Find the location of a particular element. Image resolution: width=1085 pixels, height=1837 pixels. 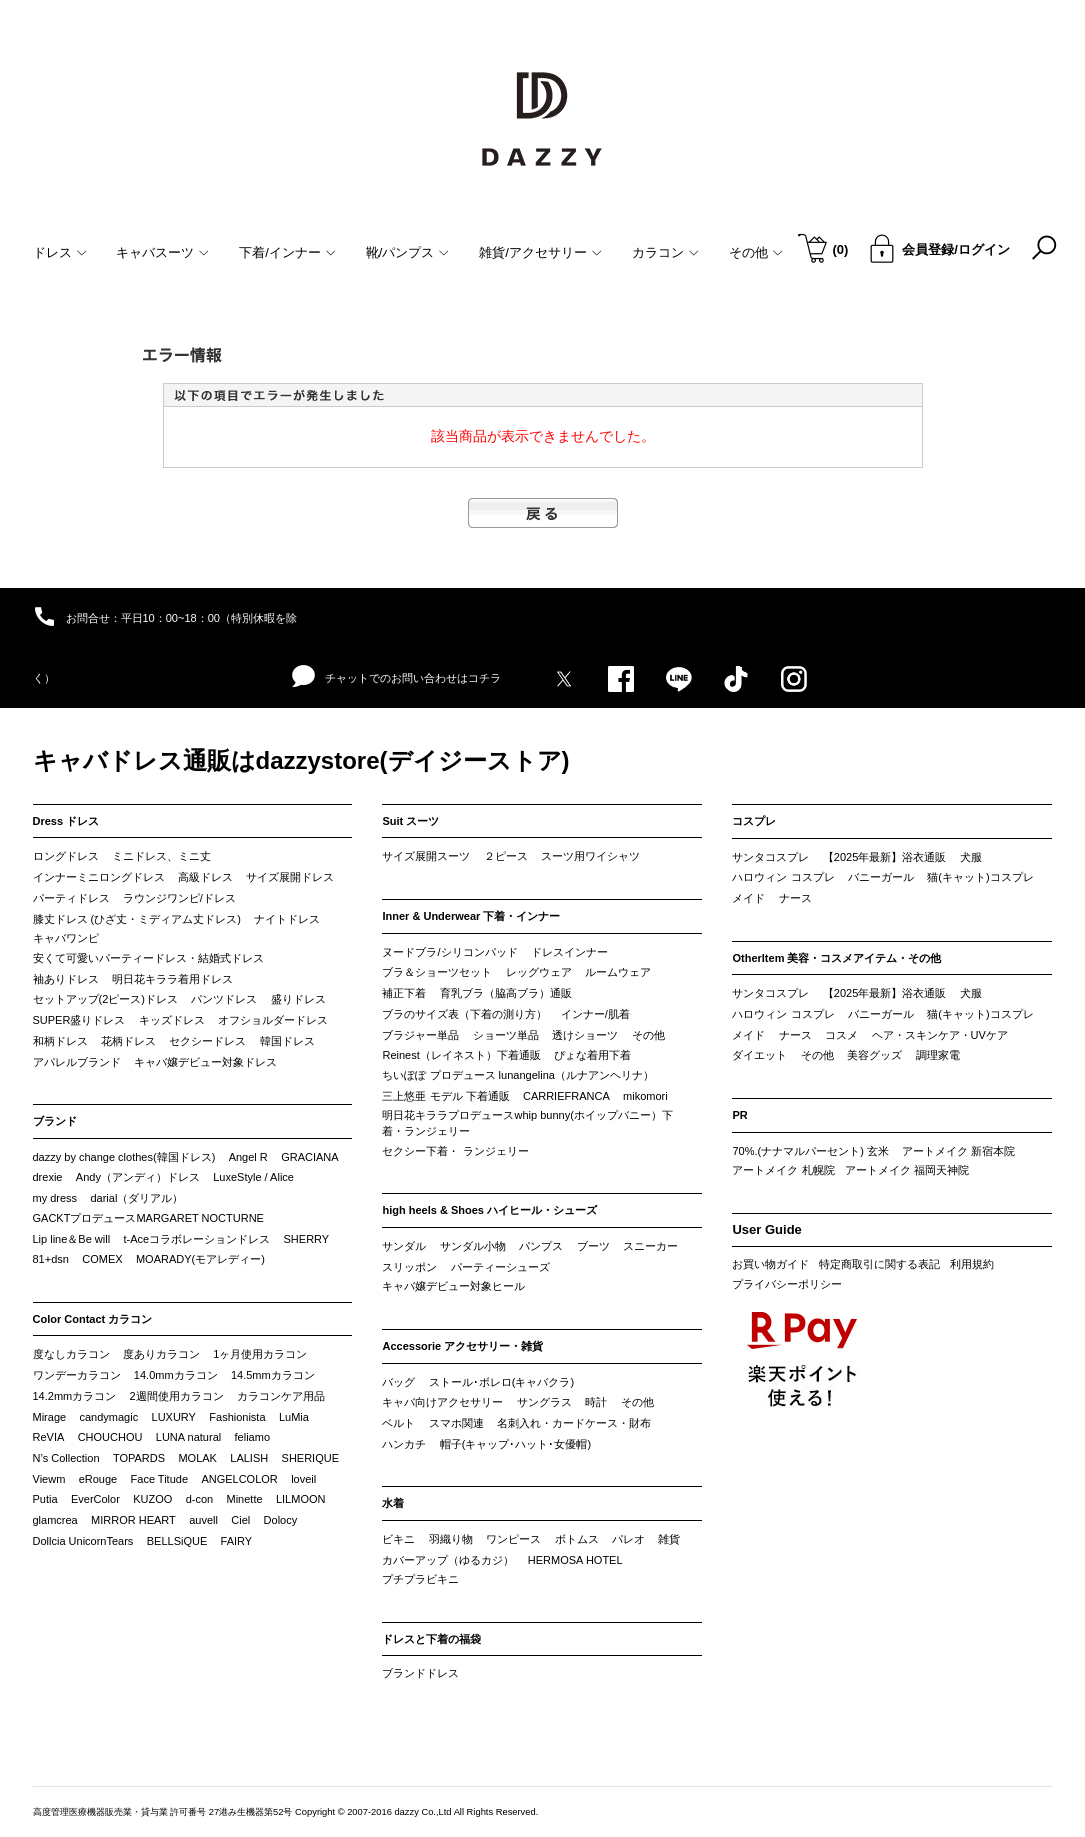

OtherItem 美容・コスメアイテム・その他 is located at coordinates (836, 958).